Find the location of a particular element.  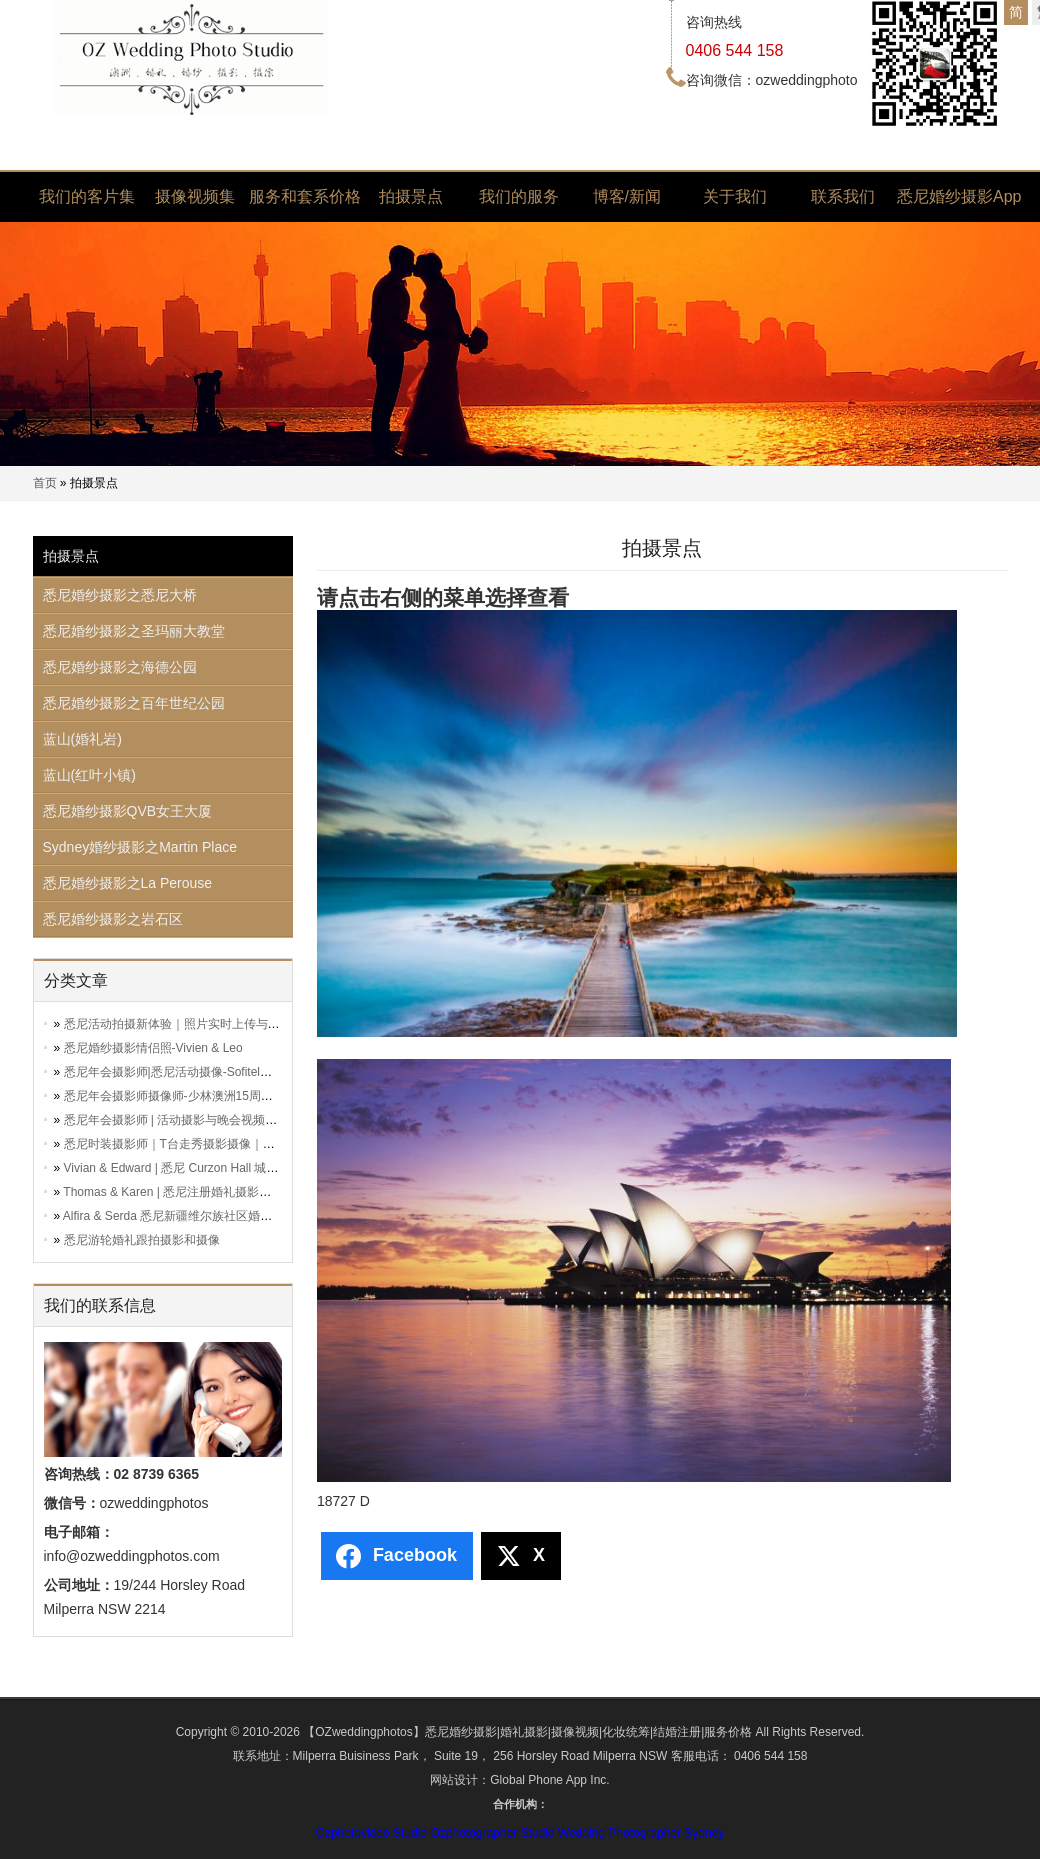

我们的客片集 is located at coordinates (87, 196).